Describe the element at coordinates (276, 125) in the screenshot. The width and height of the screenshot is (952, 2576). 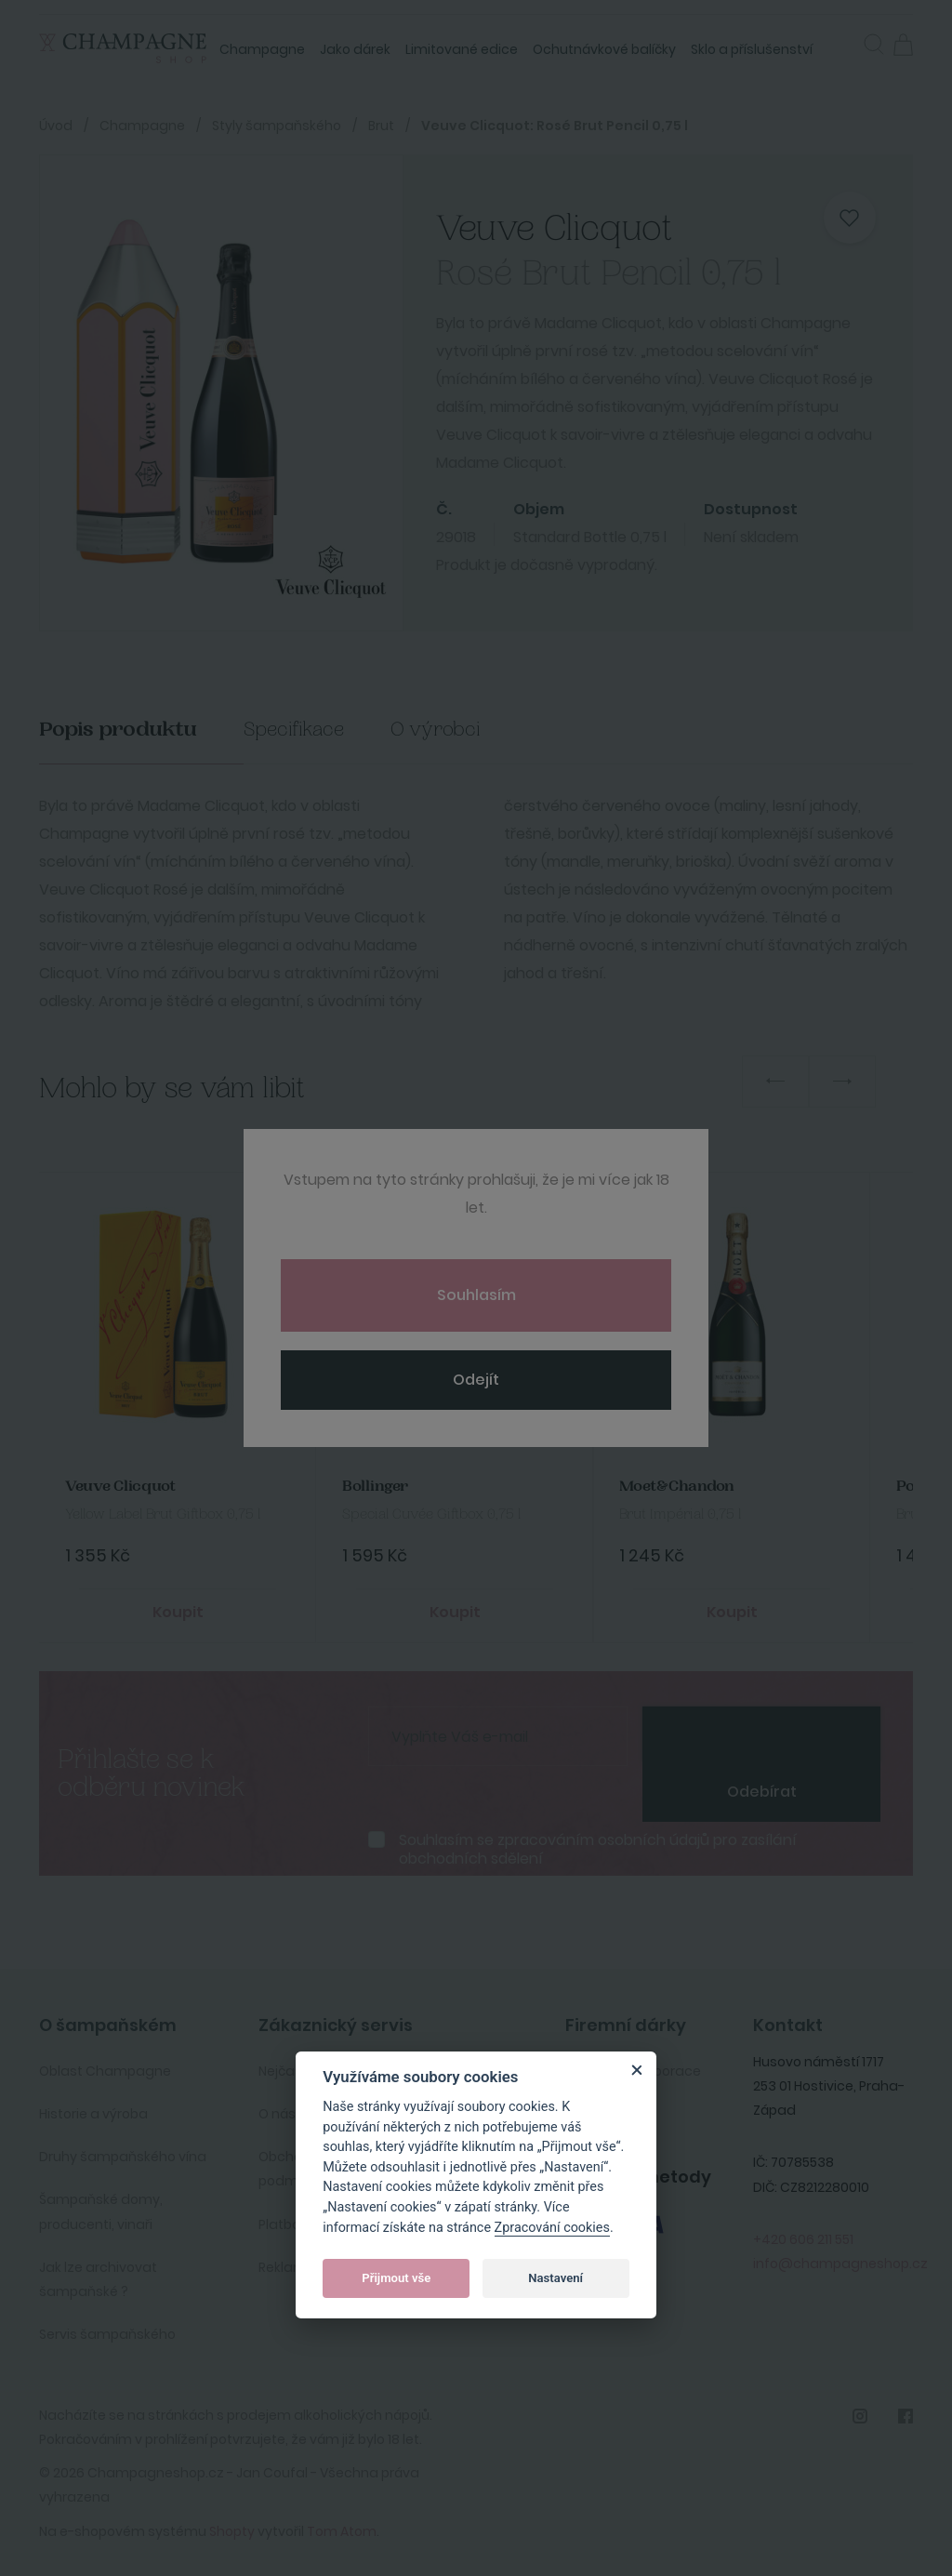
I see `Styly šampaňského` at that location.